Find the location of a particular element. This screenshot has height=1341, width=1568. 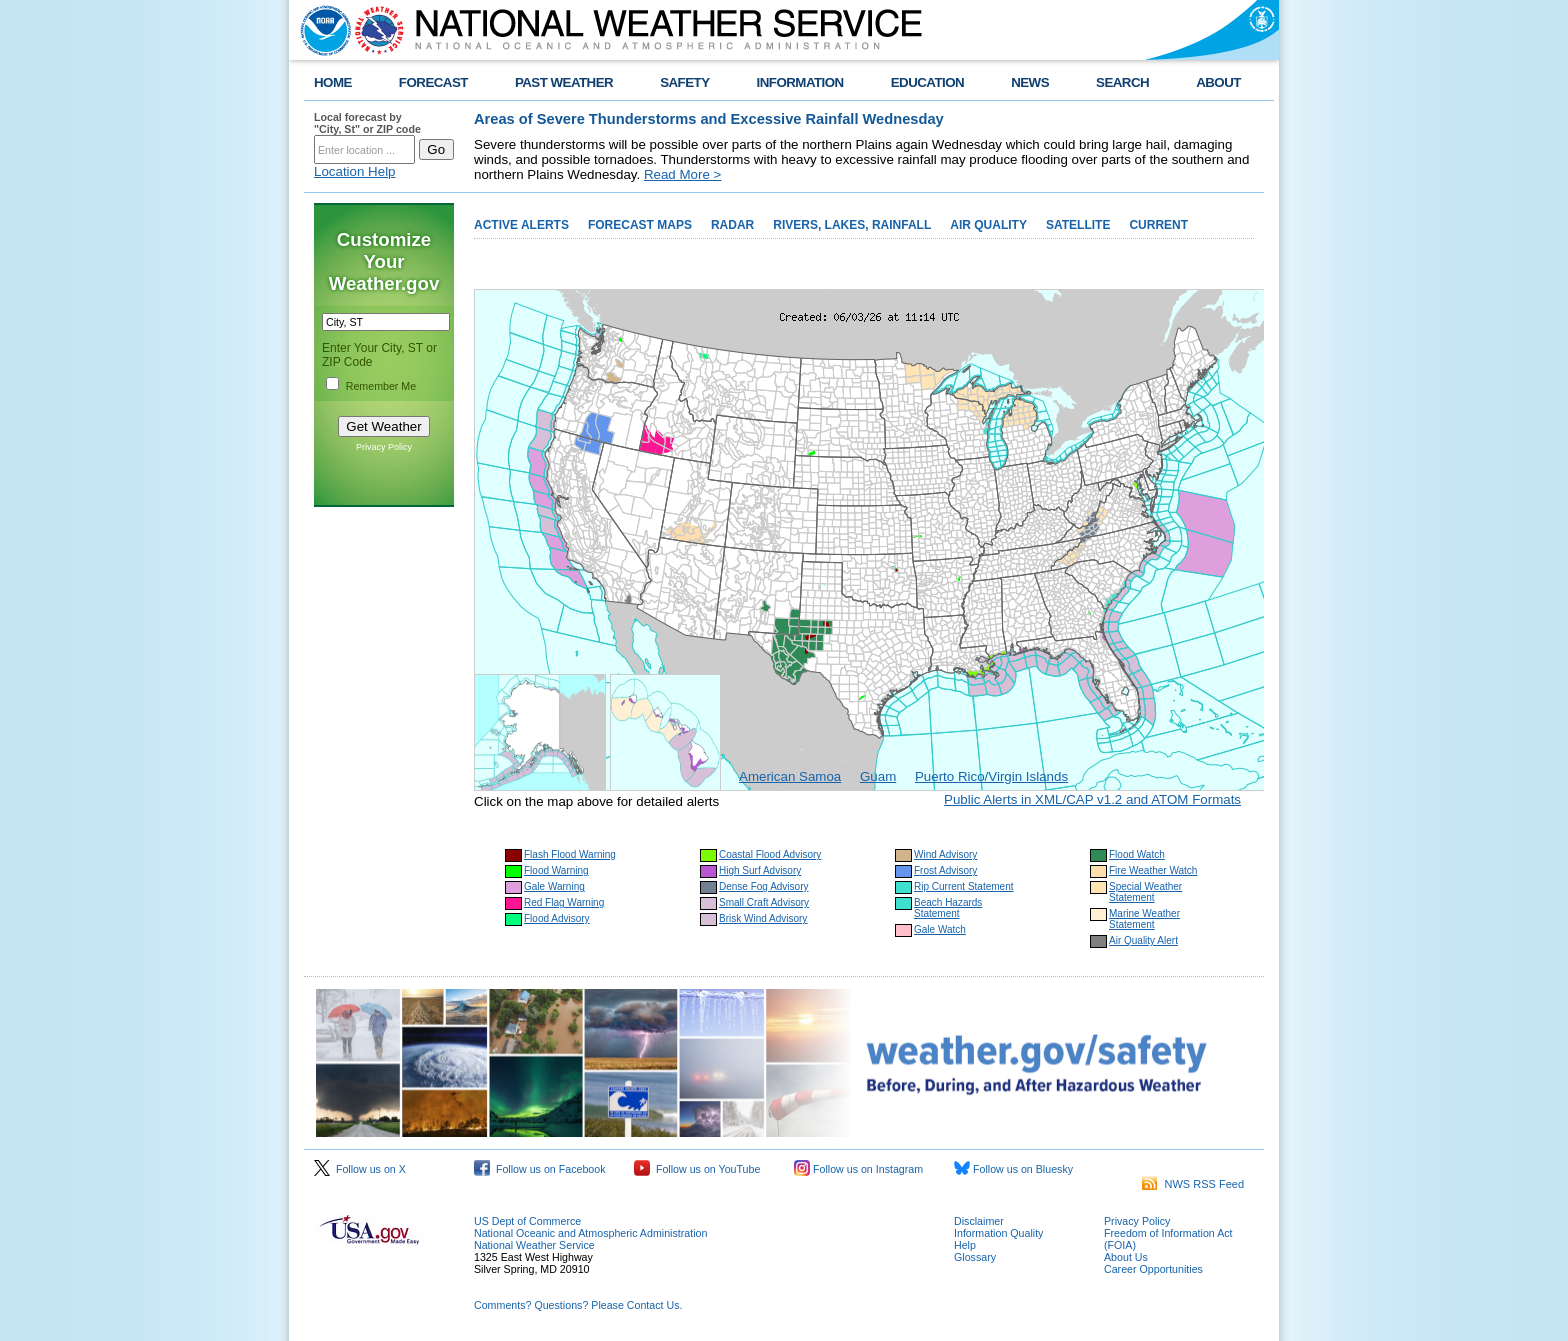

National Oceanic and Atmospheric Administration is located at coordinates (590, 1233).